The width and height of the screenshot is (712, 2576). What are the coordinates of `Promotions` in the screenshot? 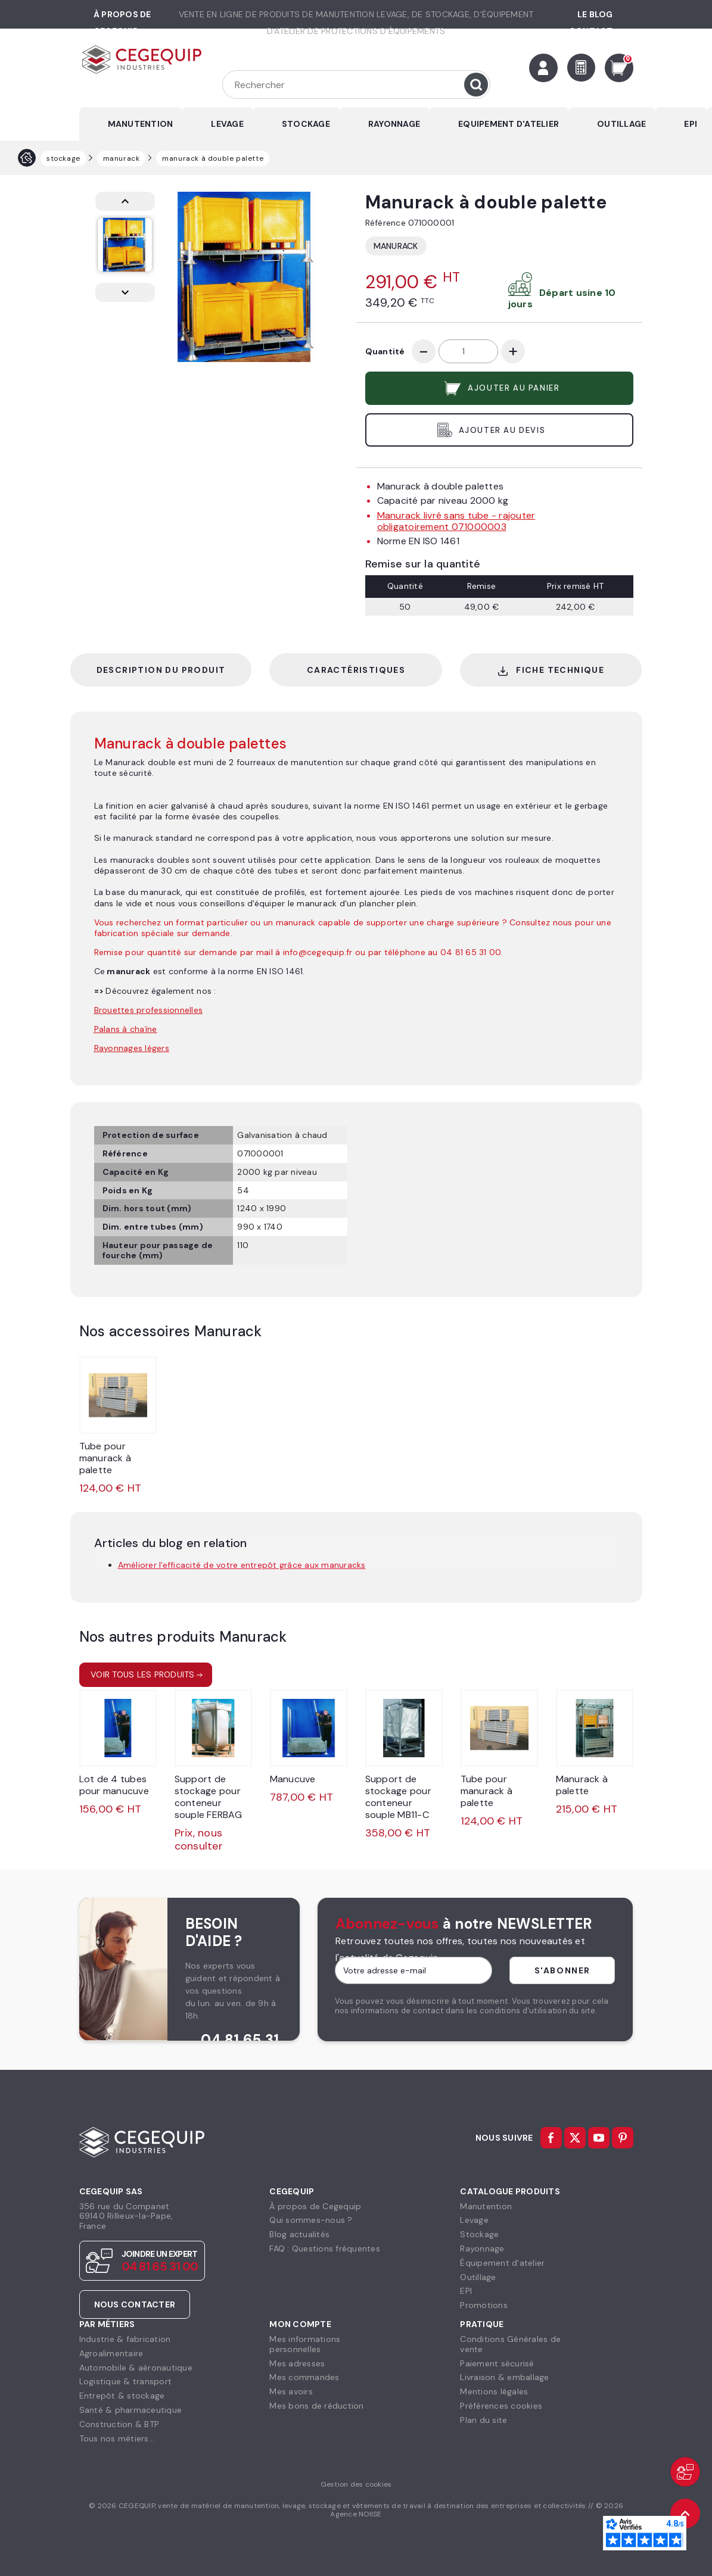 It's located at (484, 2305).